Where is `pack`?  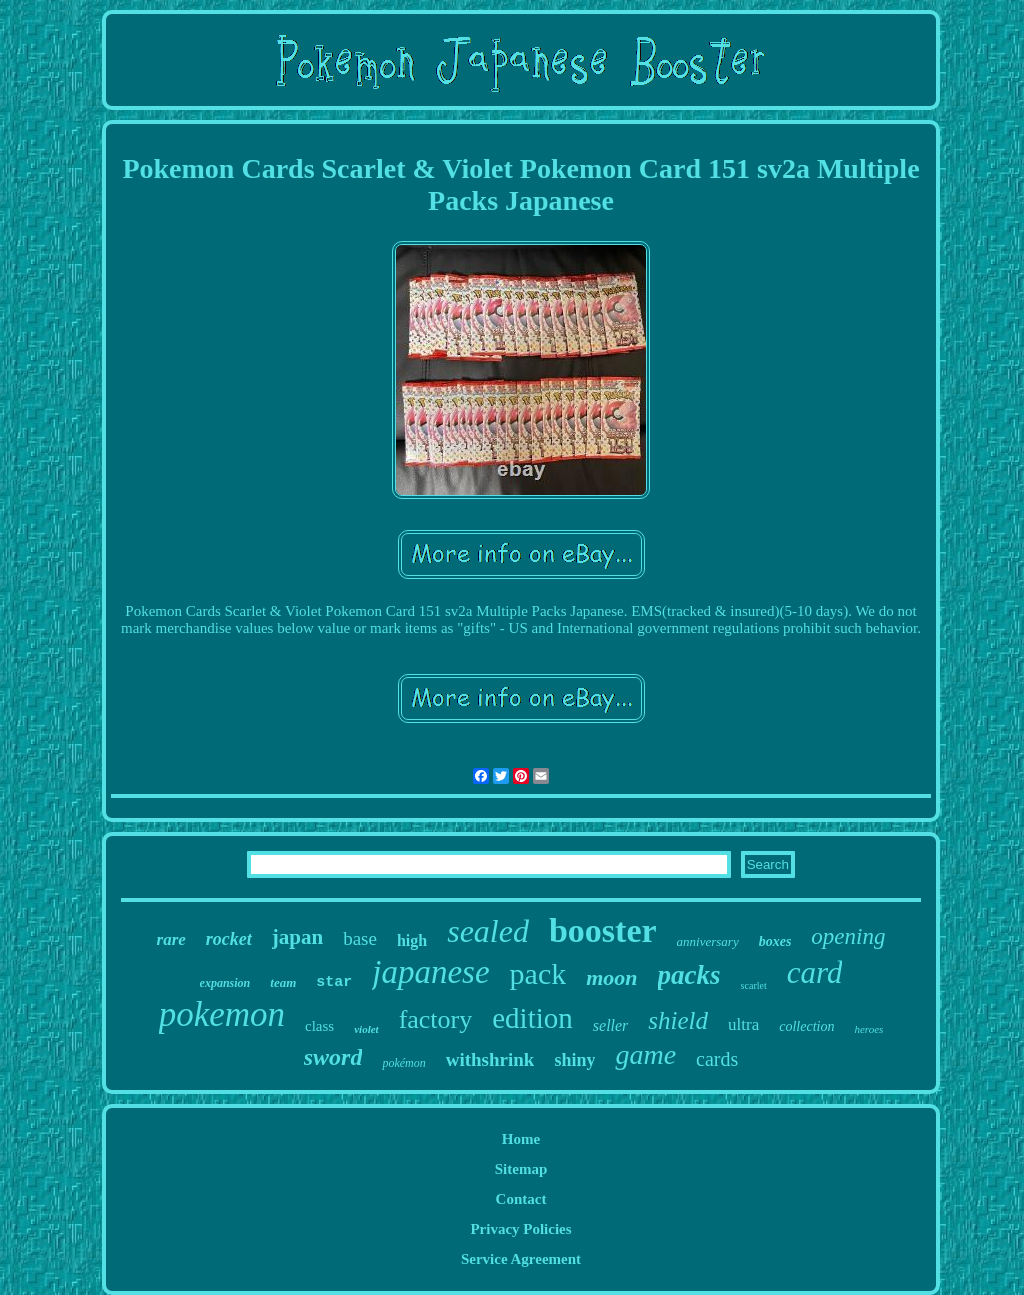 pack is located at coordinates (538, 973).